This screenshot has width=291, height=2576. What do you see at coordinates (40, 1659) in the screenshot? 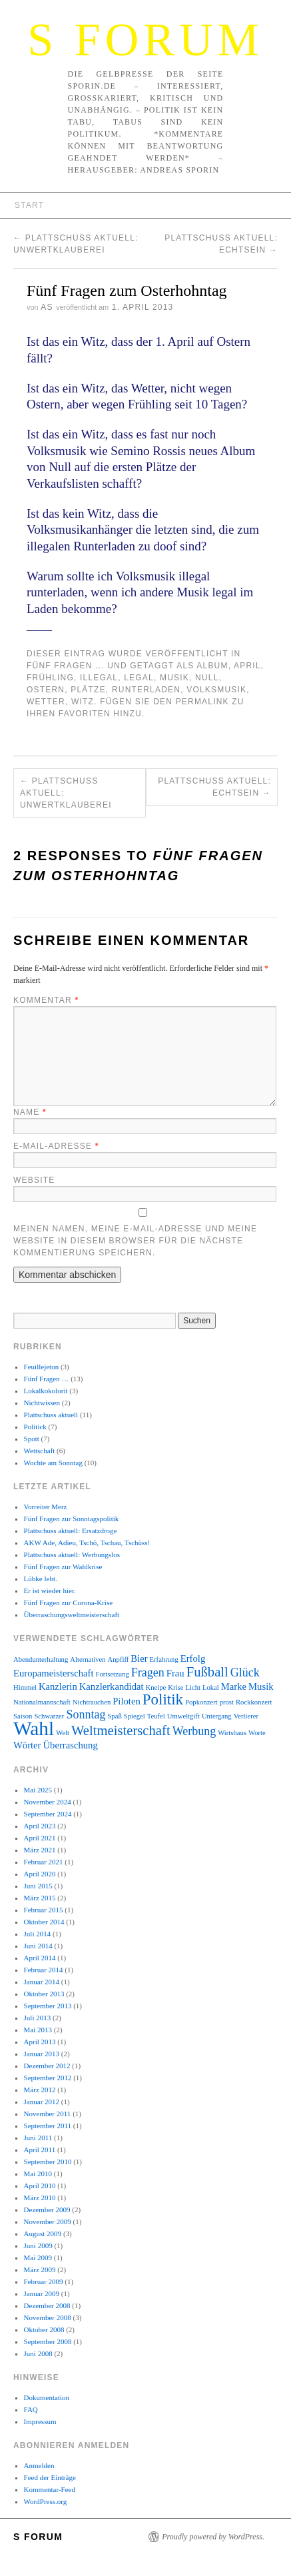
I see `Abendunterhaltung [Abendunterhaltung (2 Einträge)]` at bounding box center [40, 1659].